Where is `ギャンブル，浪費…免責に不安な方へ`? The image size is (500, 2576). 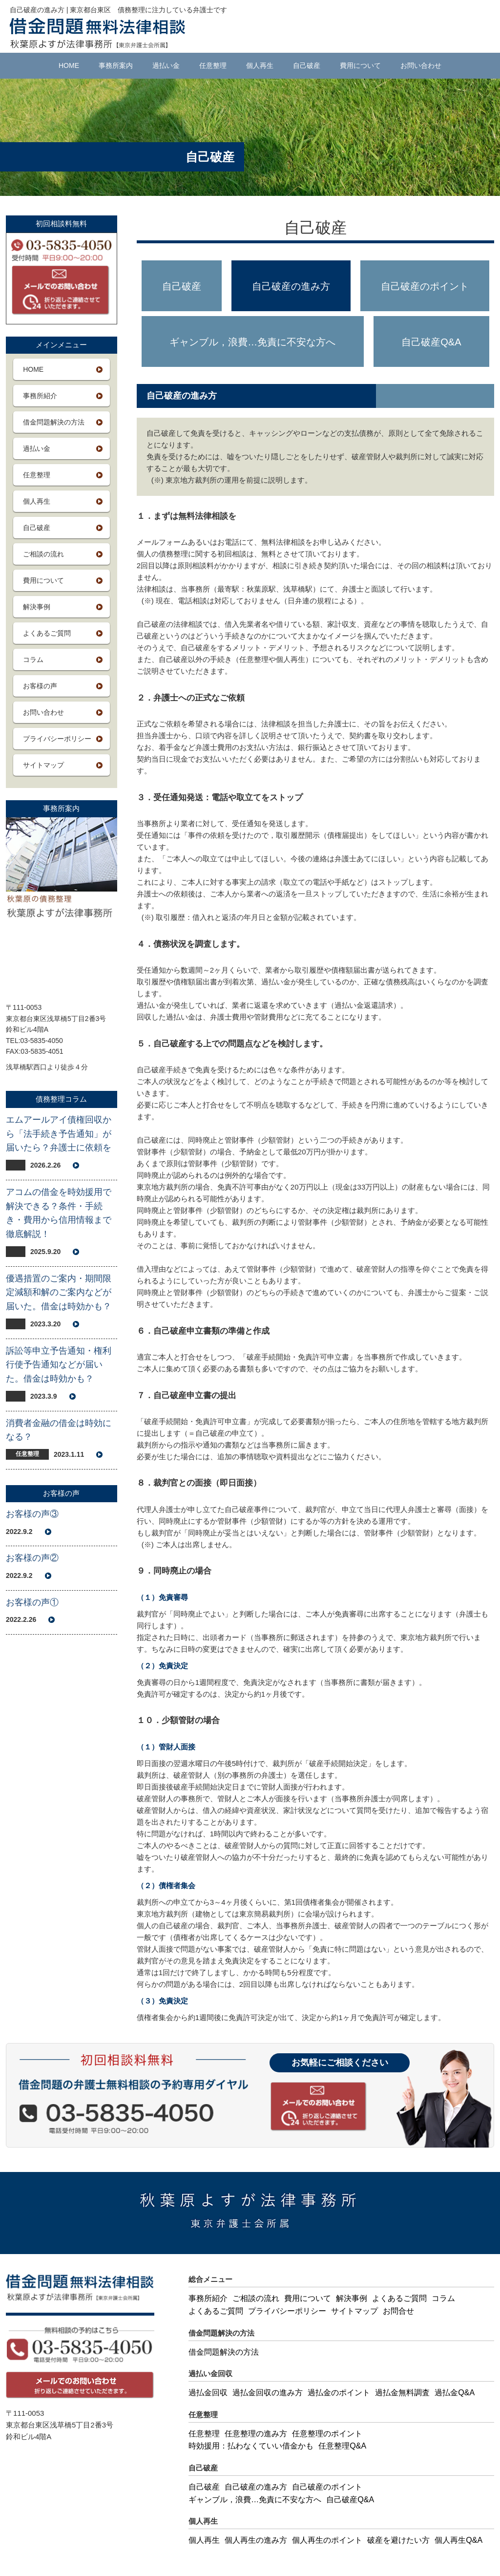
ギャンブル，浪費…免責に不安な方へ is located at coordinates (252, 342).